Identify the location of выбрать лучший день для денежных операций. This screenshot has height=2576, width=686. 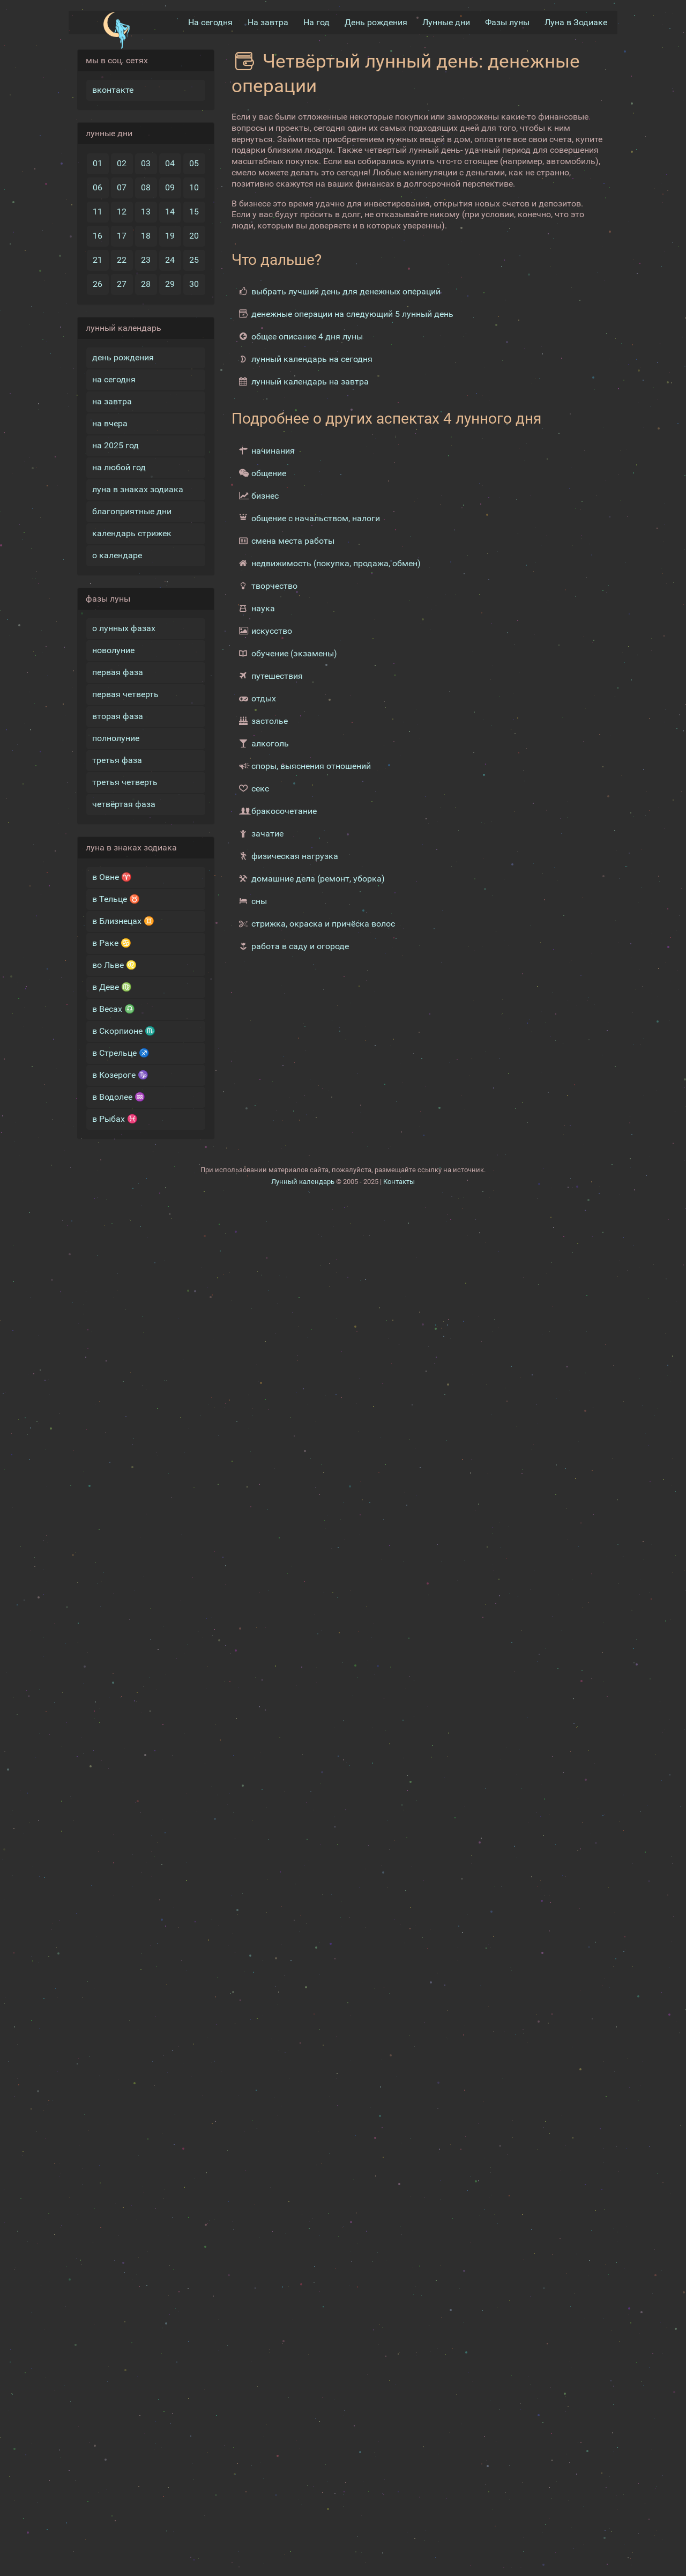
(346, 291).